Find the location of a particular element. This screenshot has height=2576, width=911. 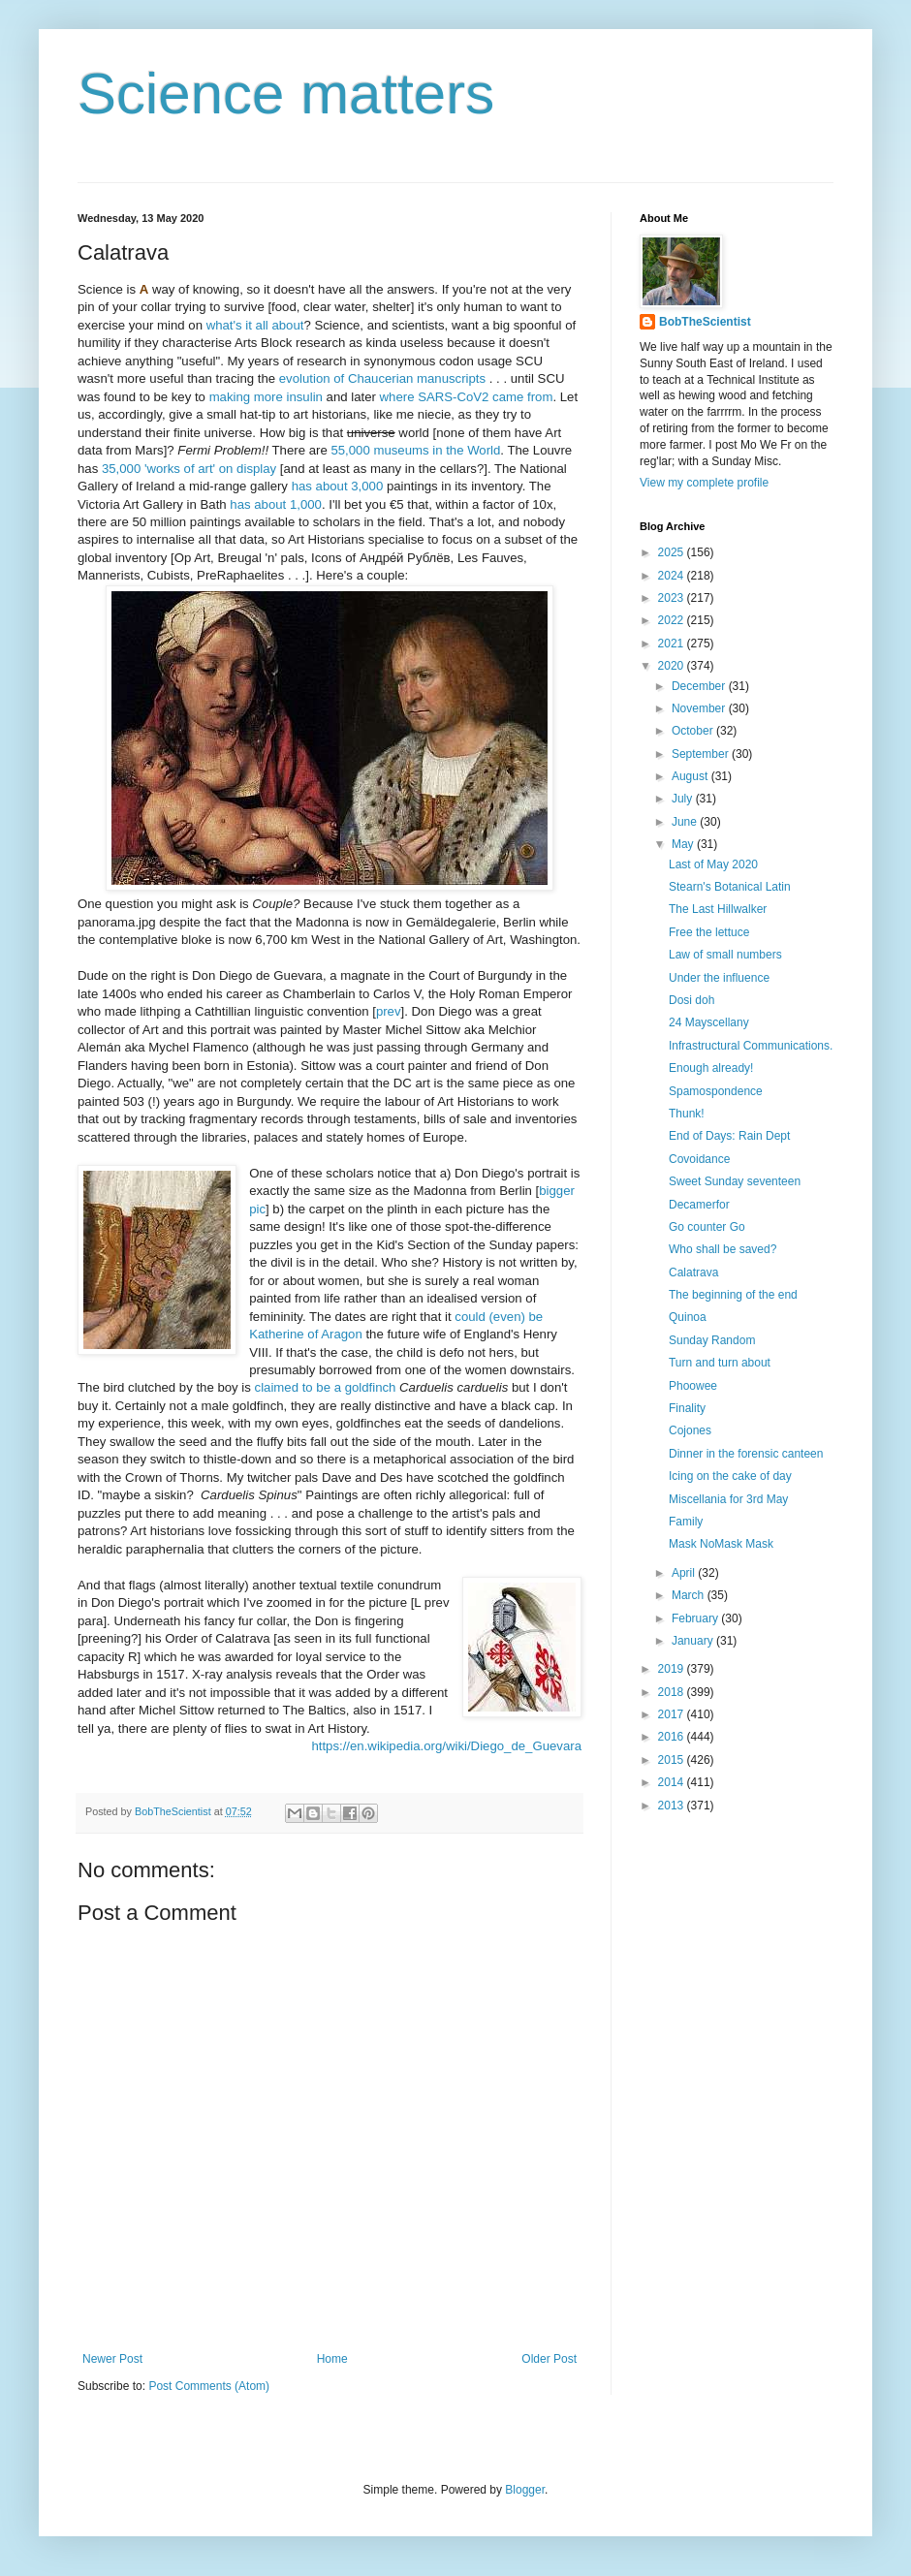

Last of May 2020 is located at coordinates (713, 864).